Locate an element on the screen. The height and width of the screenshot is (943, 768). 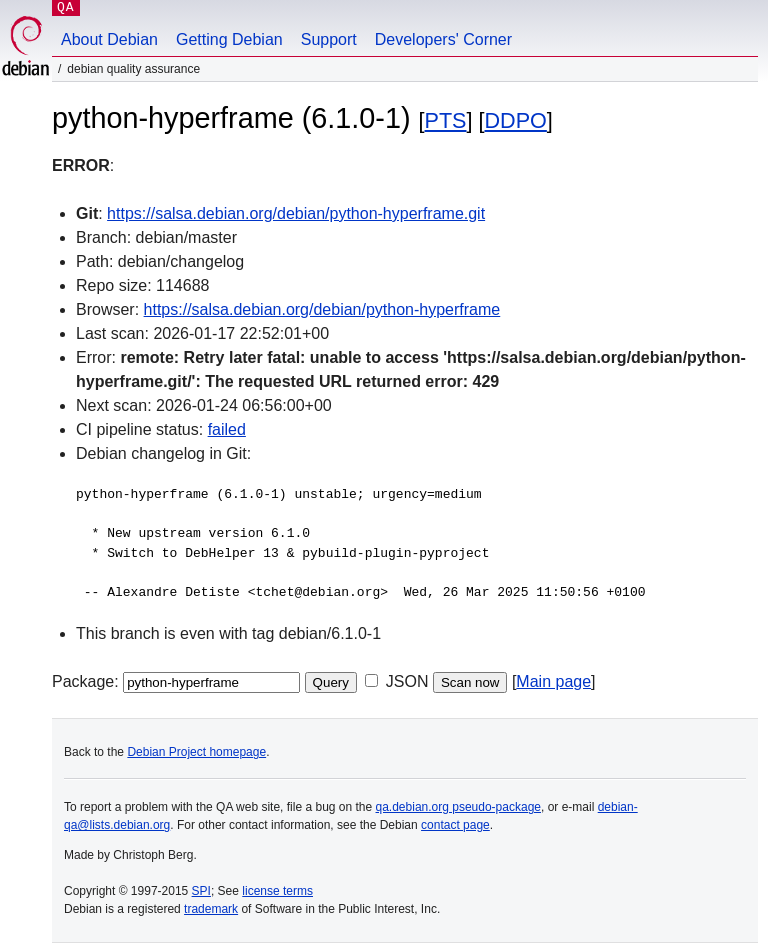
trademark is located at coordinates (211, 909).